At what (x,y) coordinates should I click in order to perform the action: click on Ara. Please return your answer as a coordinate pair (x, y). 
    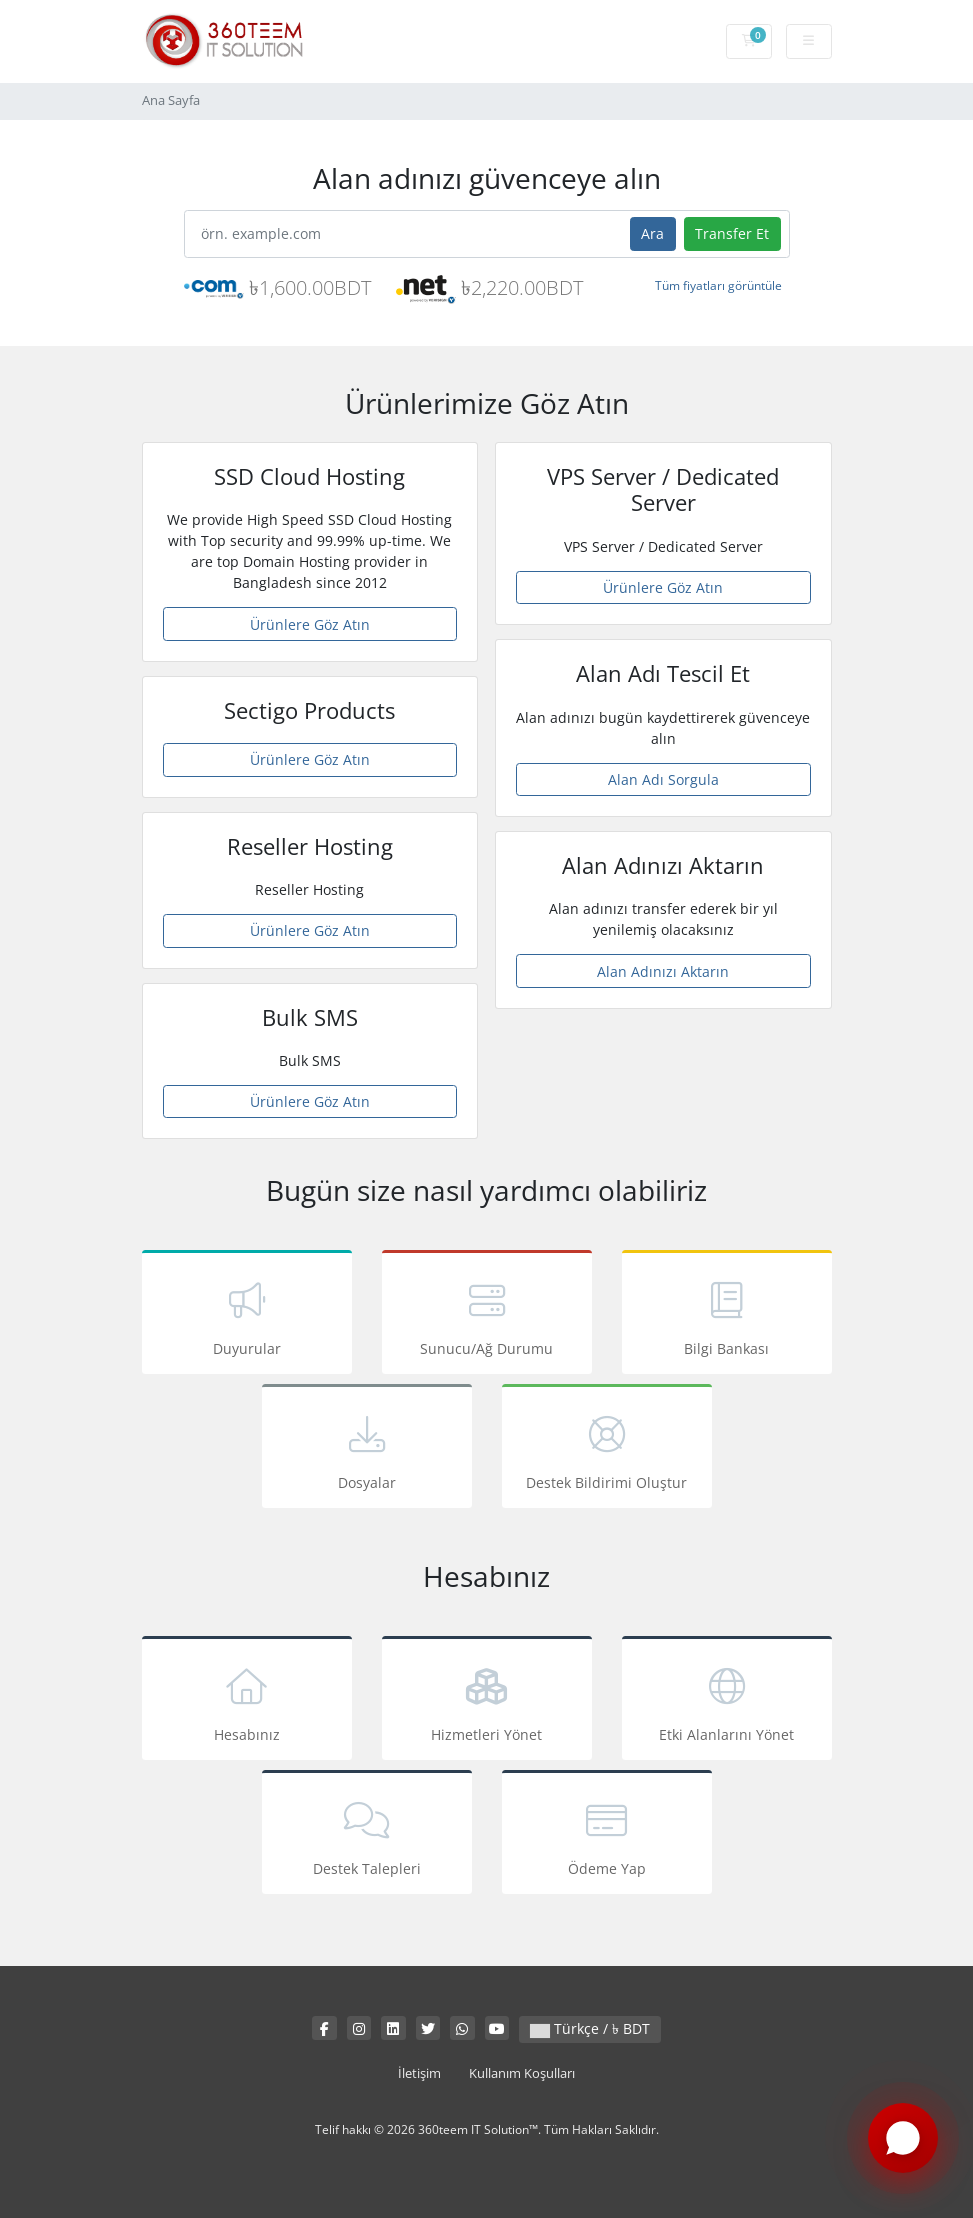
    Looking at the image, I should click on (652, 233).